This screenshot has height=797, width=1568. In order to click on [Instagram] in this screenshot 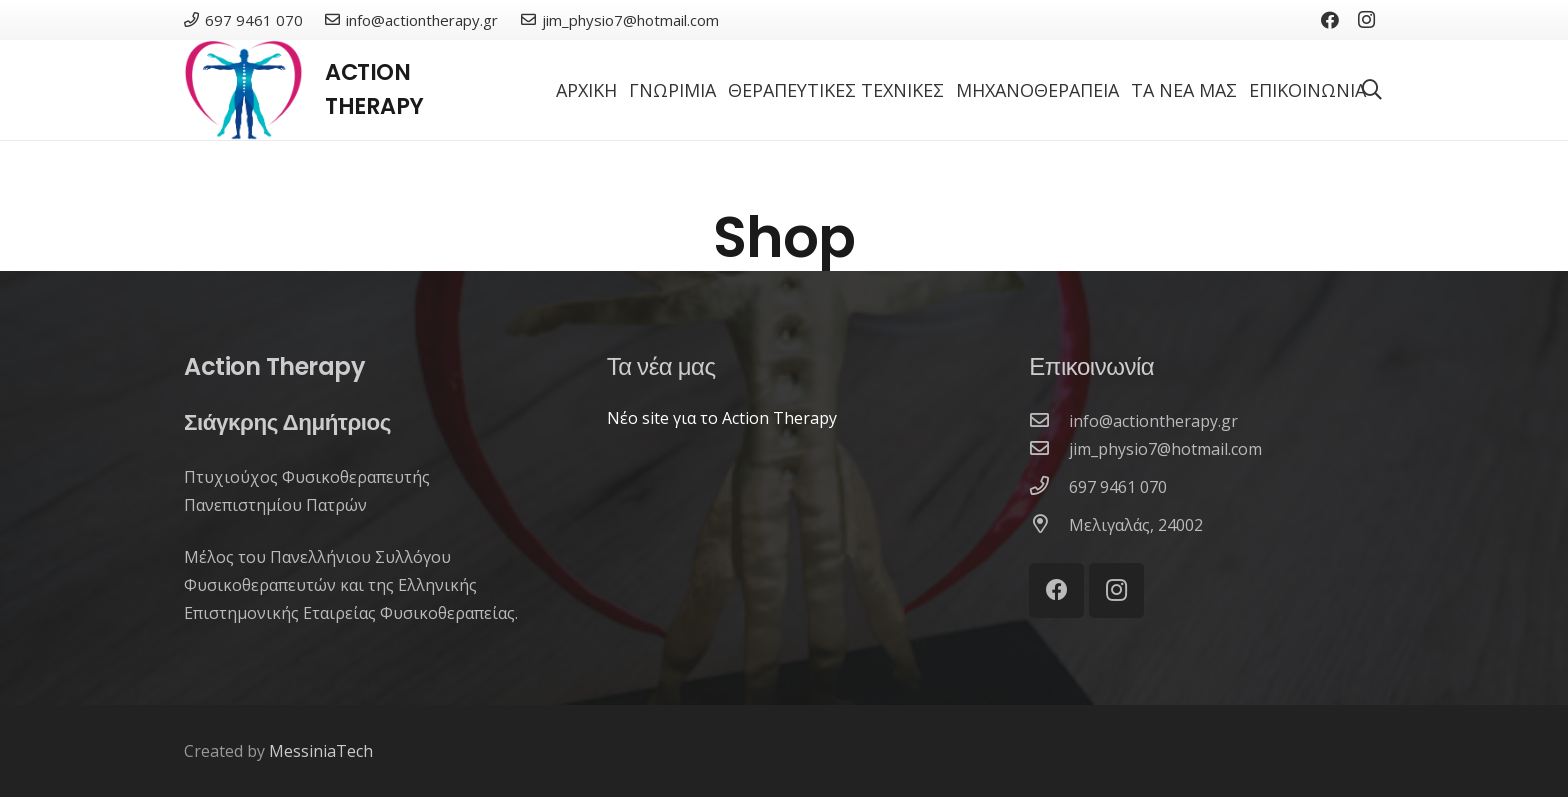, I will do `click(1366, 20)`.